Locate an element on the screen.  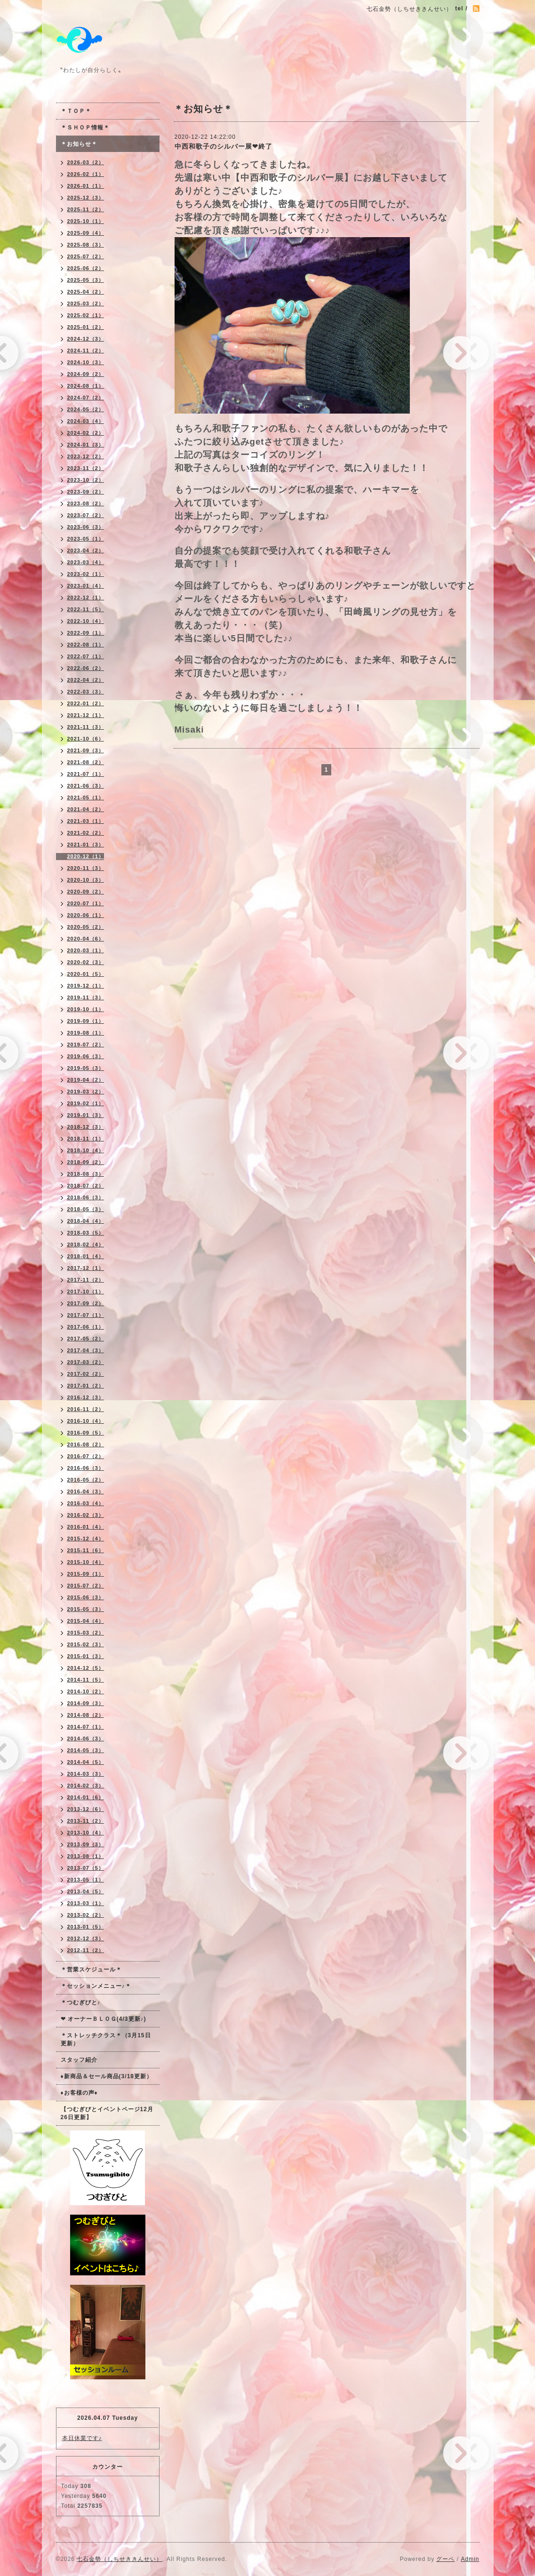
2016-10（4） is located at coordinates (85, 1421).